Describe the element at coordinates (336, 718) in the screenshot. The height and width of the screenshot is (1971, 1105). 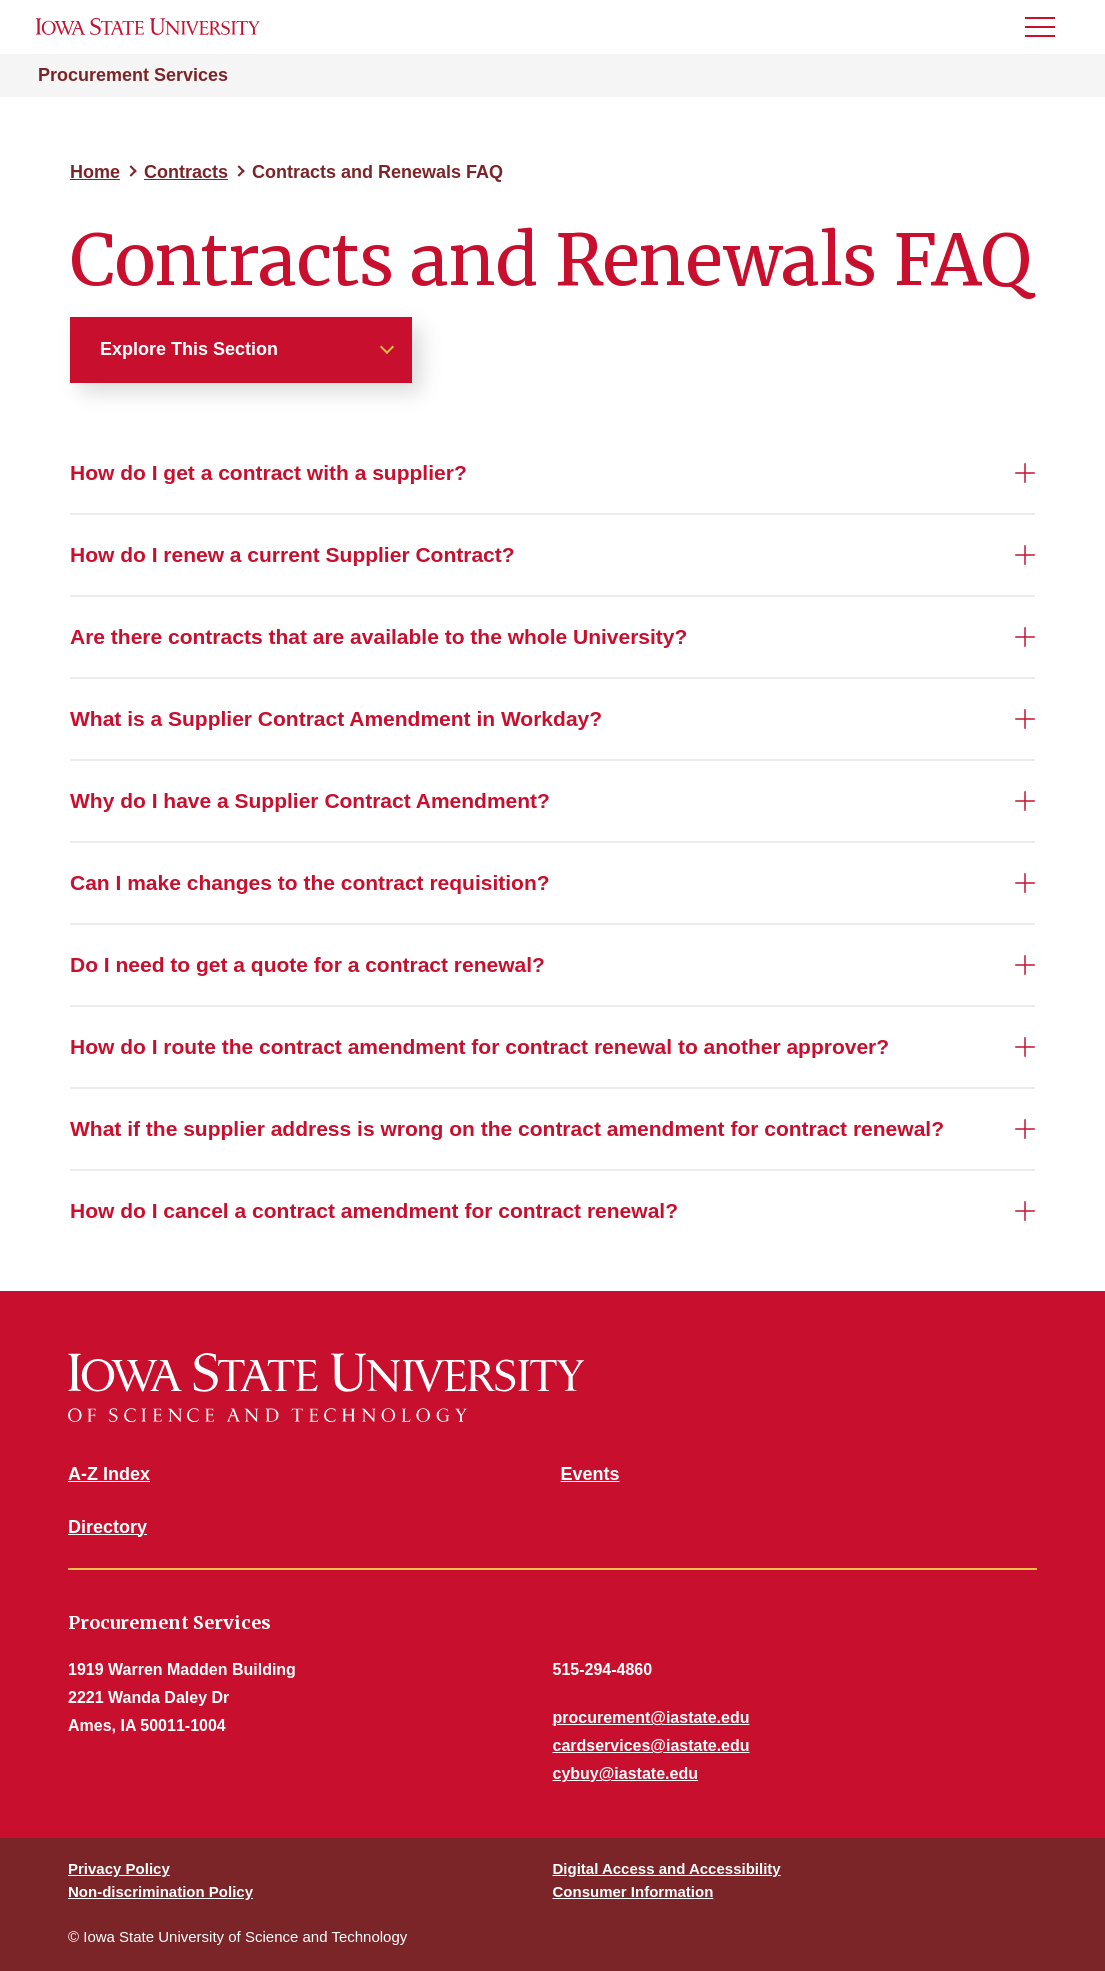
I see `What is a Supplier Contract Amendment in Workday?` at that location.